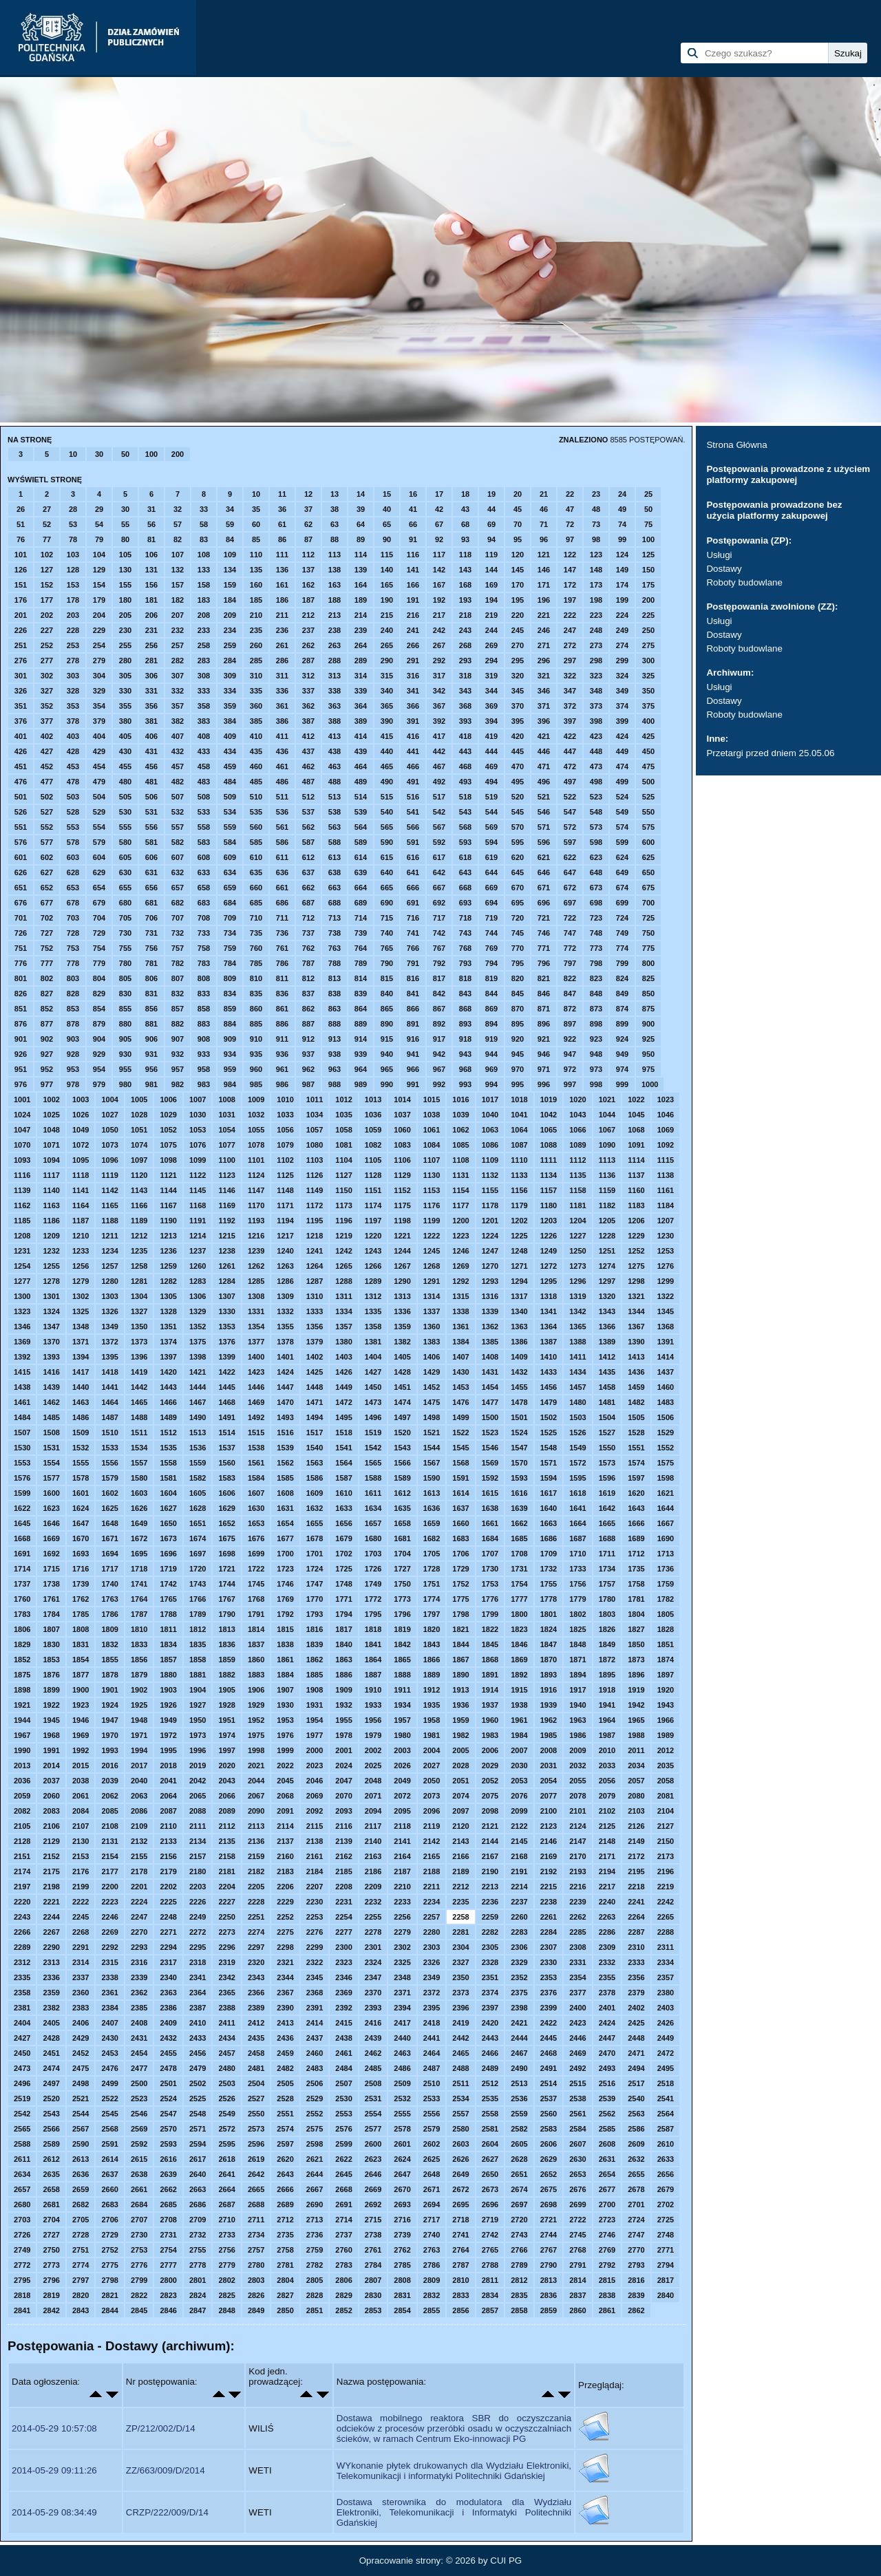 The height and width of the screenshot is (2576, 881). What do you see at coordinates (596, 872) in the screenshot?
I see `648` at bounding box center [596, 872].